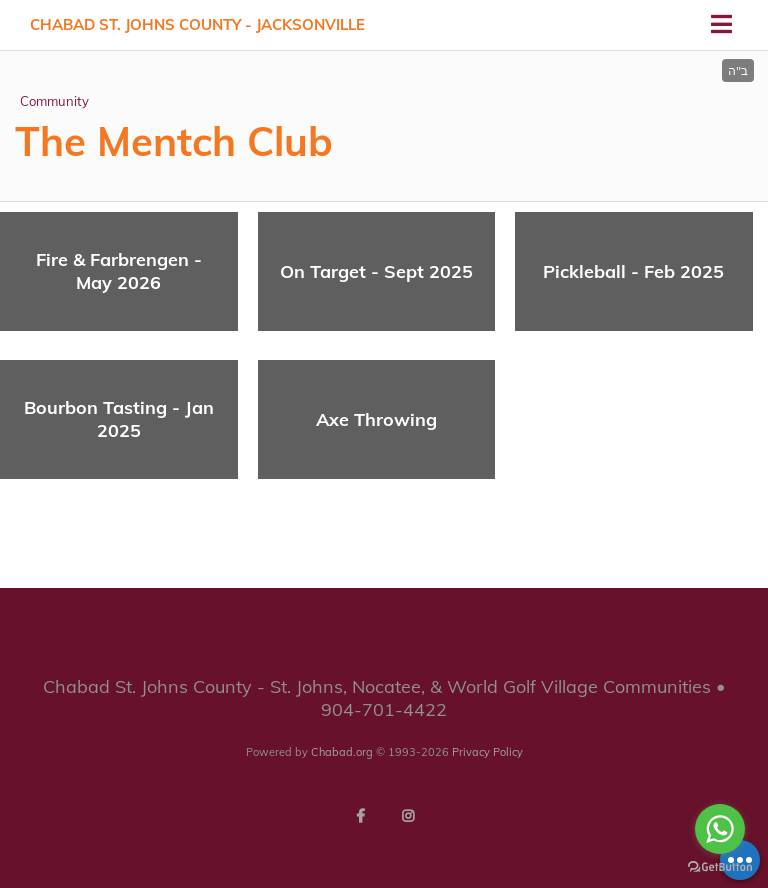 Image resolution: width=768 pixels, height=888 pixels. I want to click on Chabad.org, so click(342, 752).